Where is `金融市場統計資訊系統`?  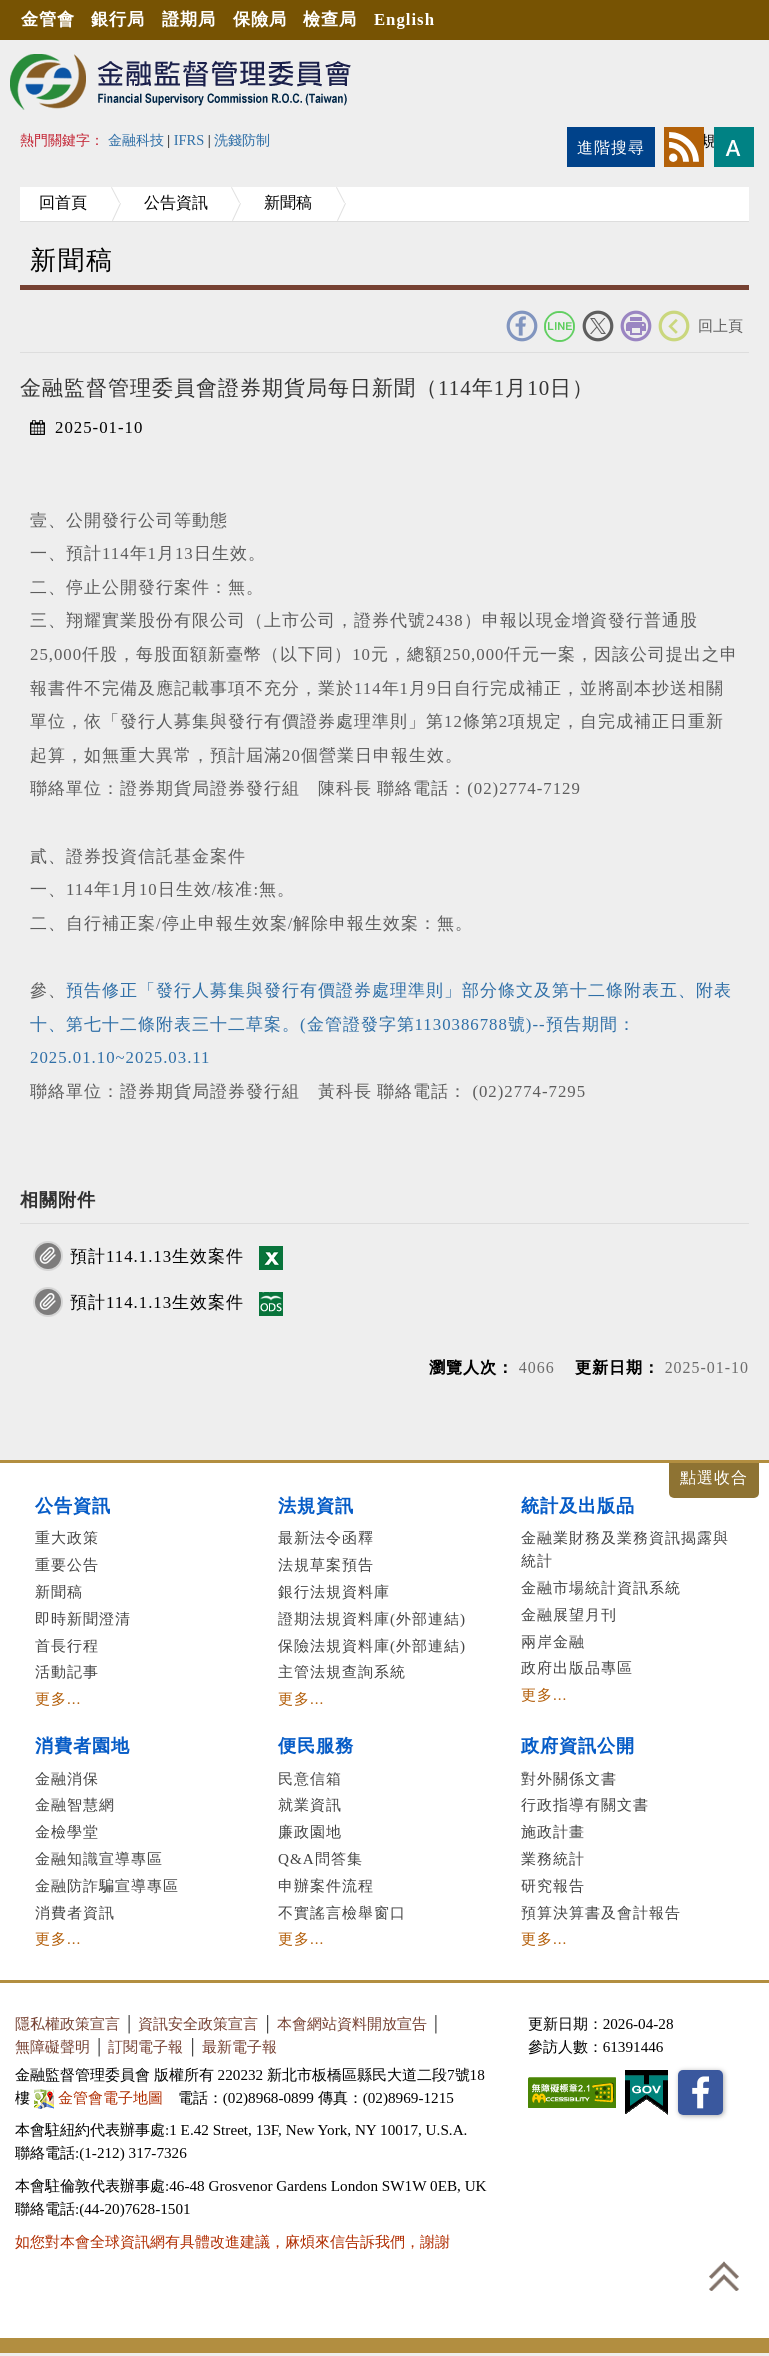 金融市場統計資訊系統 is located at coordinates (601, 1587).